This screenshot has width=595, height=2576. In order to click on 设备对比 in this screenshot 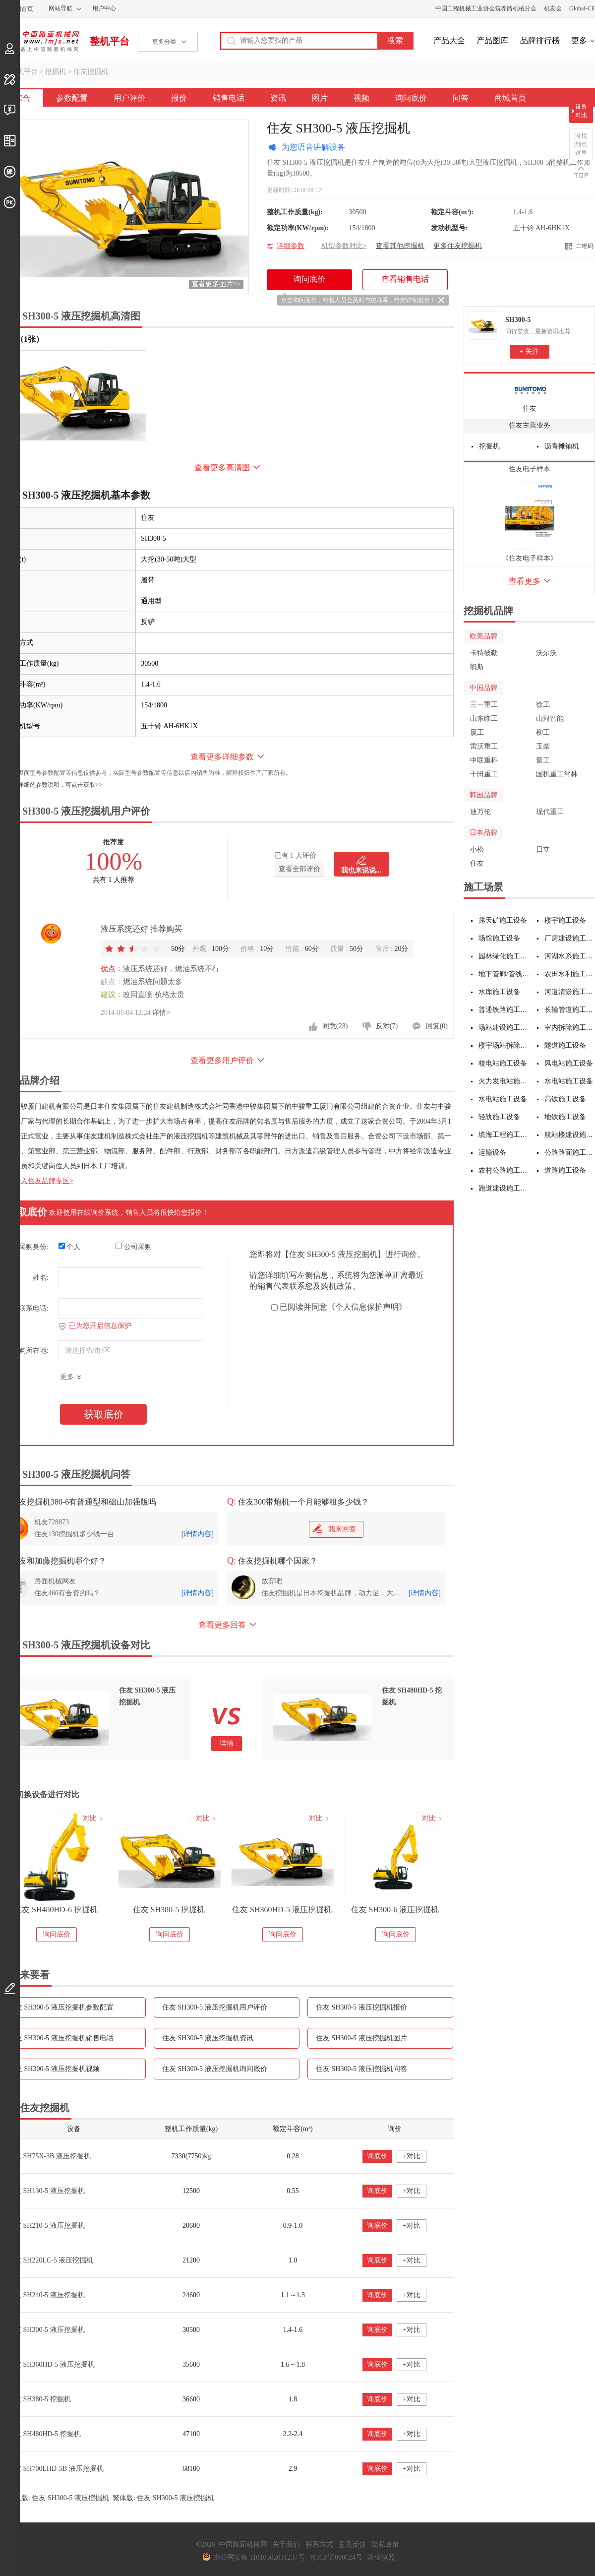, I will do `click(581, 111)`.